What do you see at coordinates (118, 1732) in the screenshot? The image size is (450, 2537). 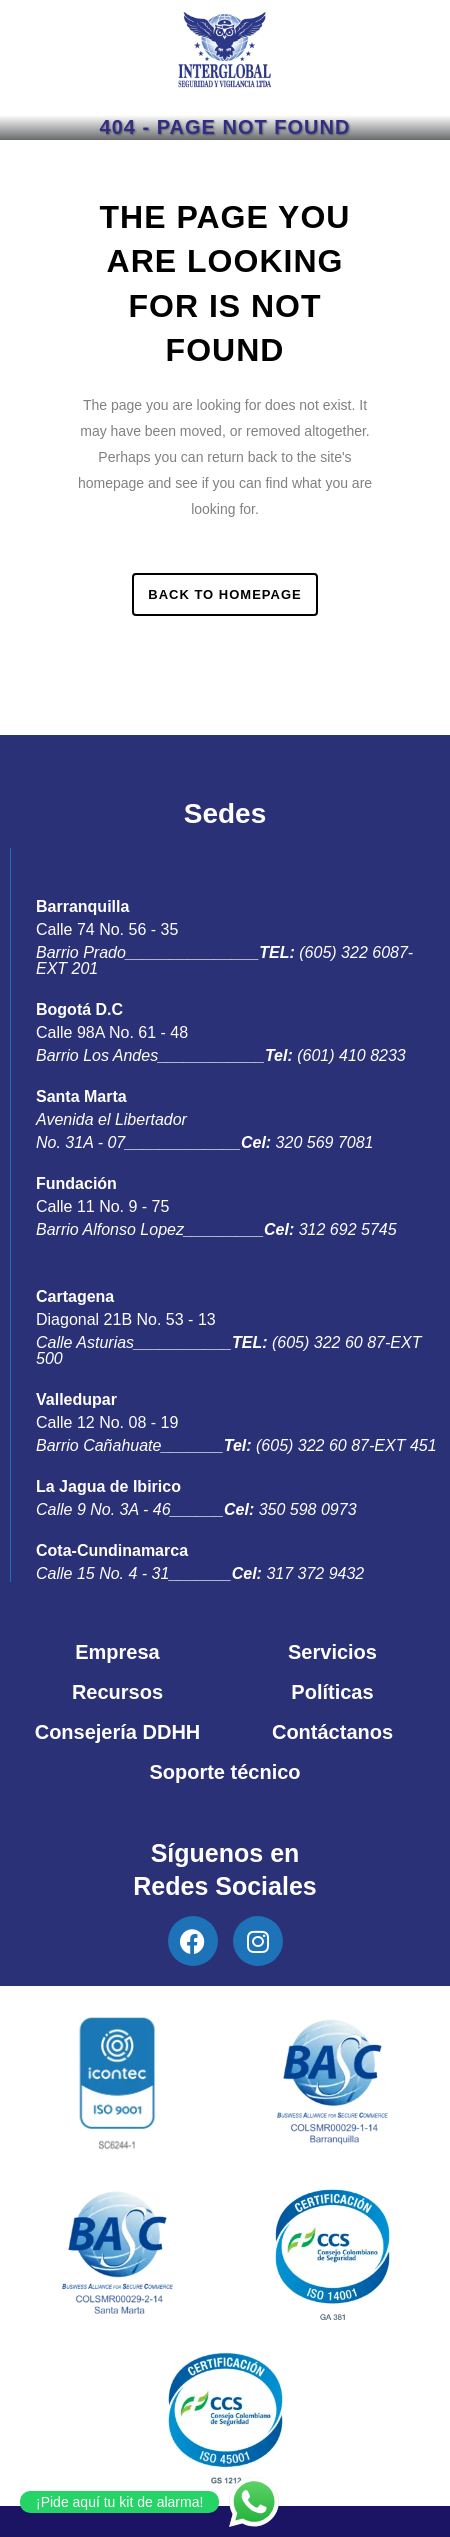 I see `Consejería DDHH` at bounding box center [118, 1732].